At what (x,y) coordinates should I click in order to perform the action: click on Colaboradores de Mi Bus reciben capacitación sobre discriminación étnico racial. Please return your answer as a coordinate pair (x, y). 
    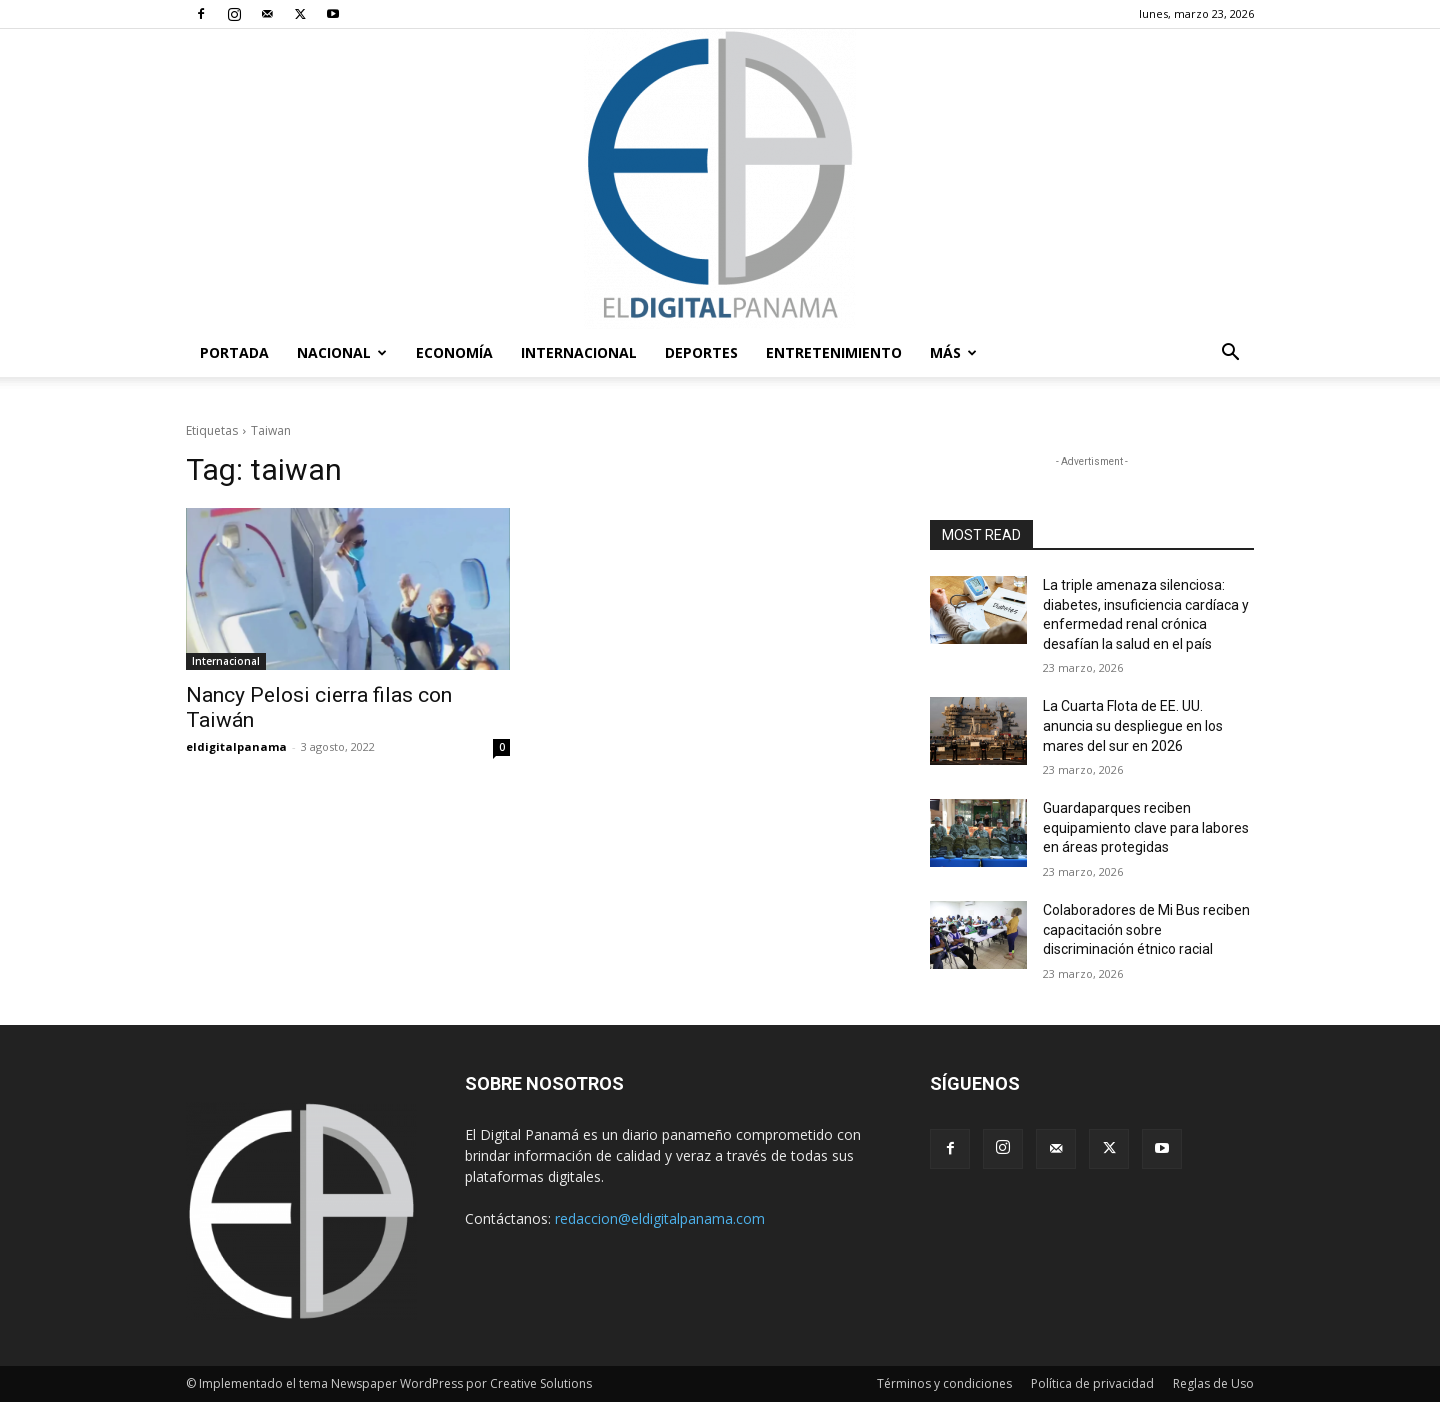
    Looking at the image, I should click on (1146, 929).